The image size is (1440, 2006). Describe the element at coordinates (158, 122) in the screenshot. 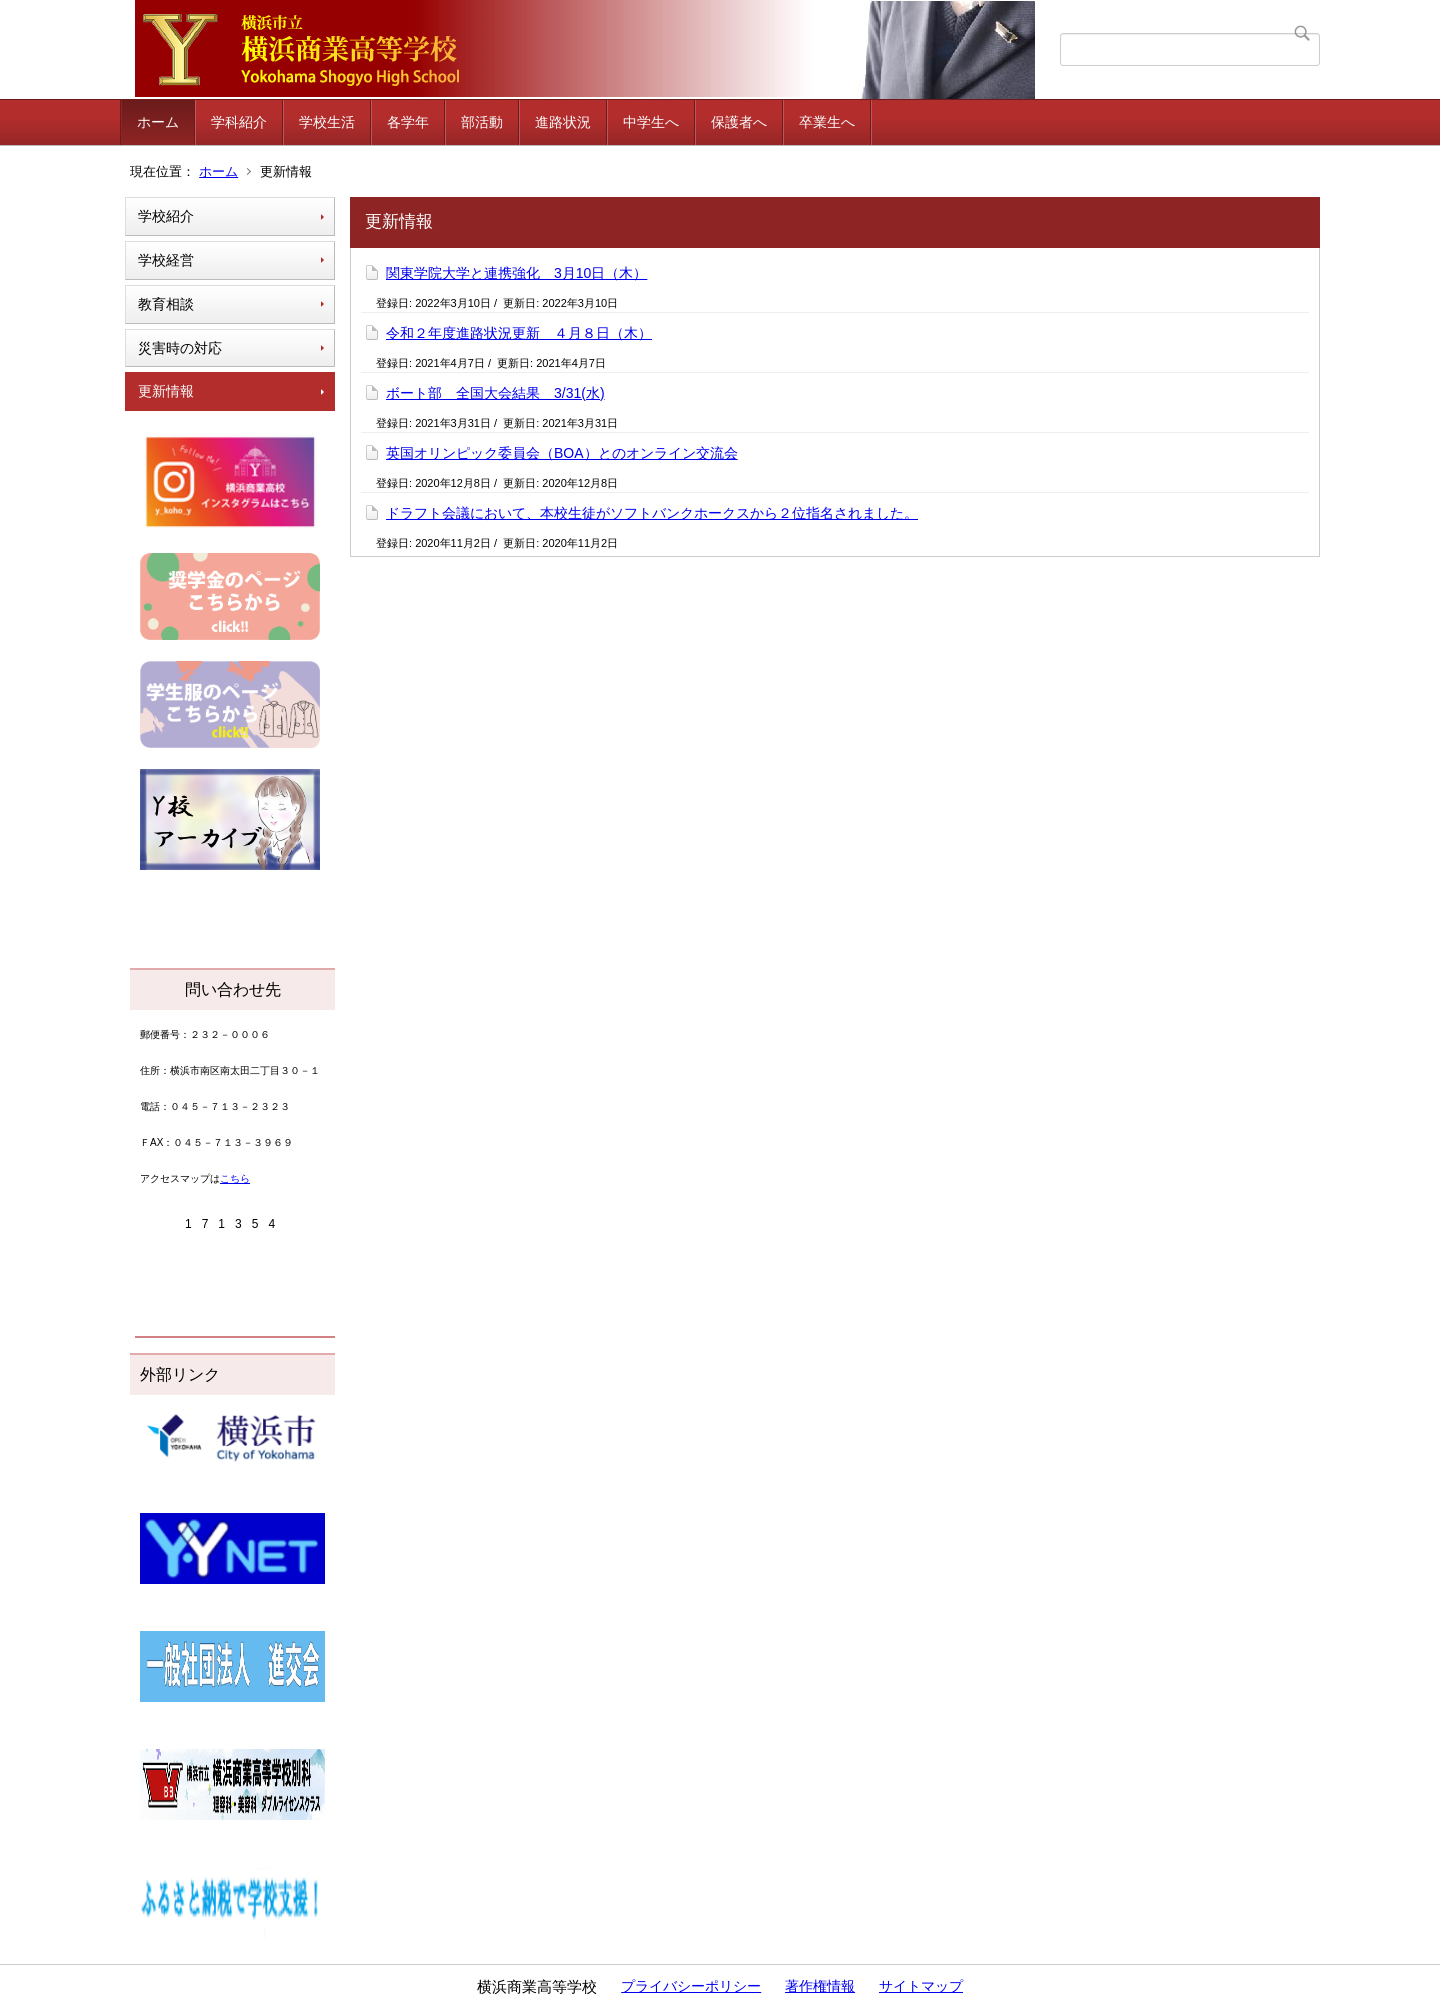

I see `ホーム` at that location.